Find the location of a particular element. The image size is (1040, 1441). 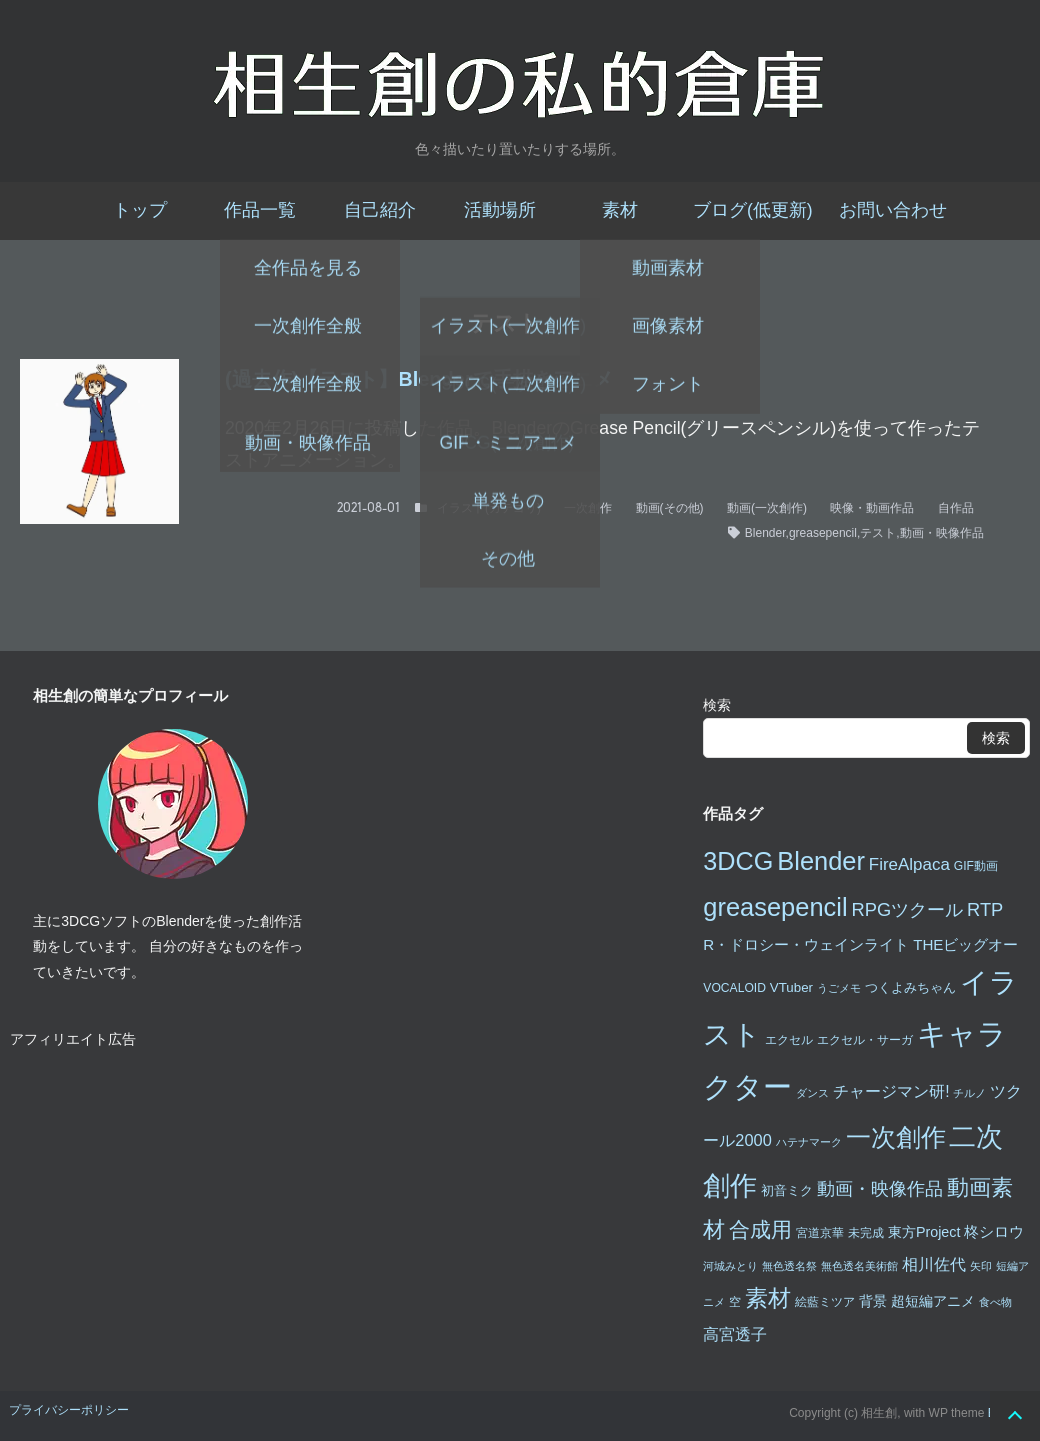

高宮透子 [高宮透子 (8個の項目)] is located at coordinates (735, 1334).